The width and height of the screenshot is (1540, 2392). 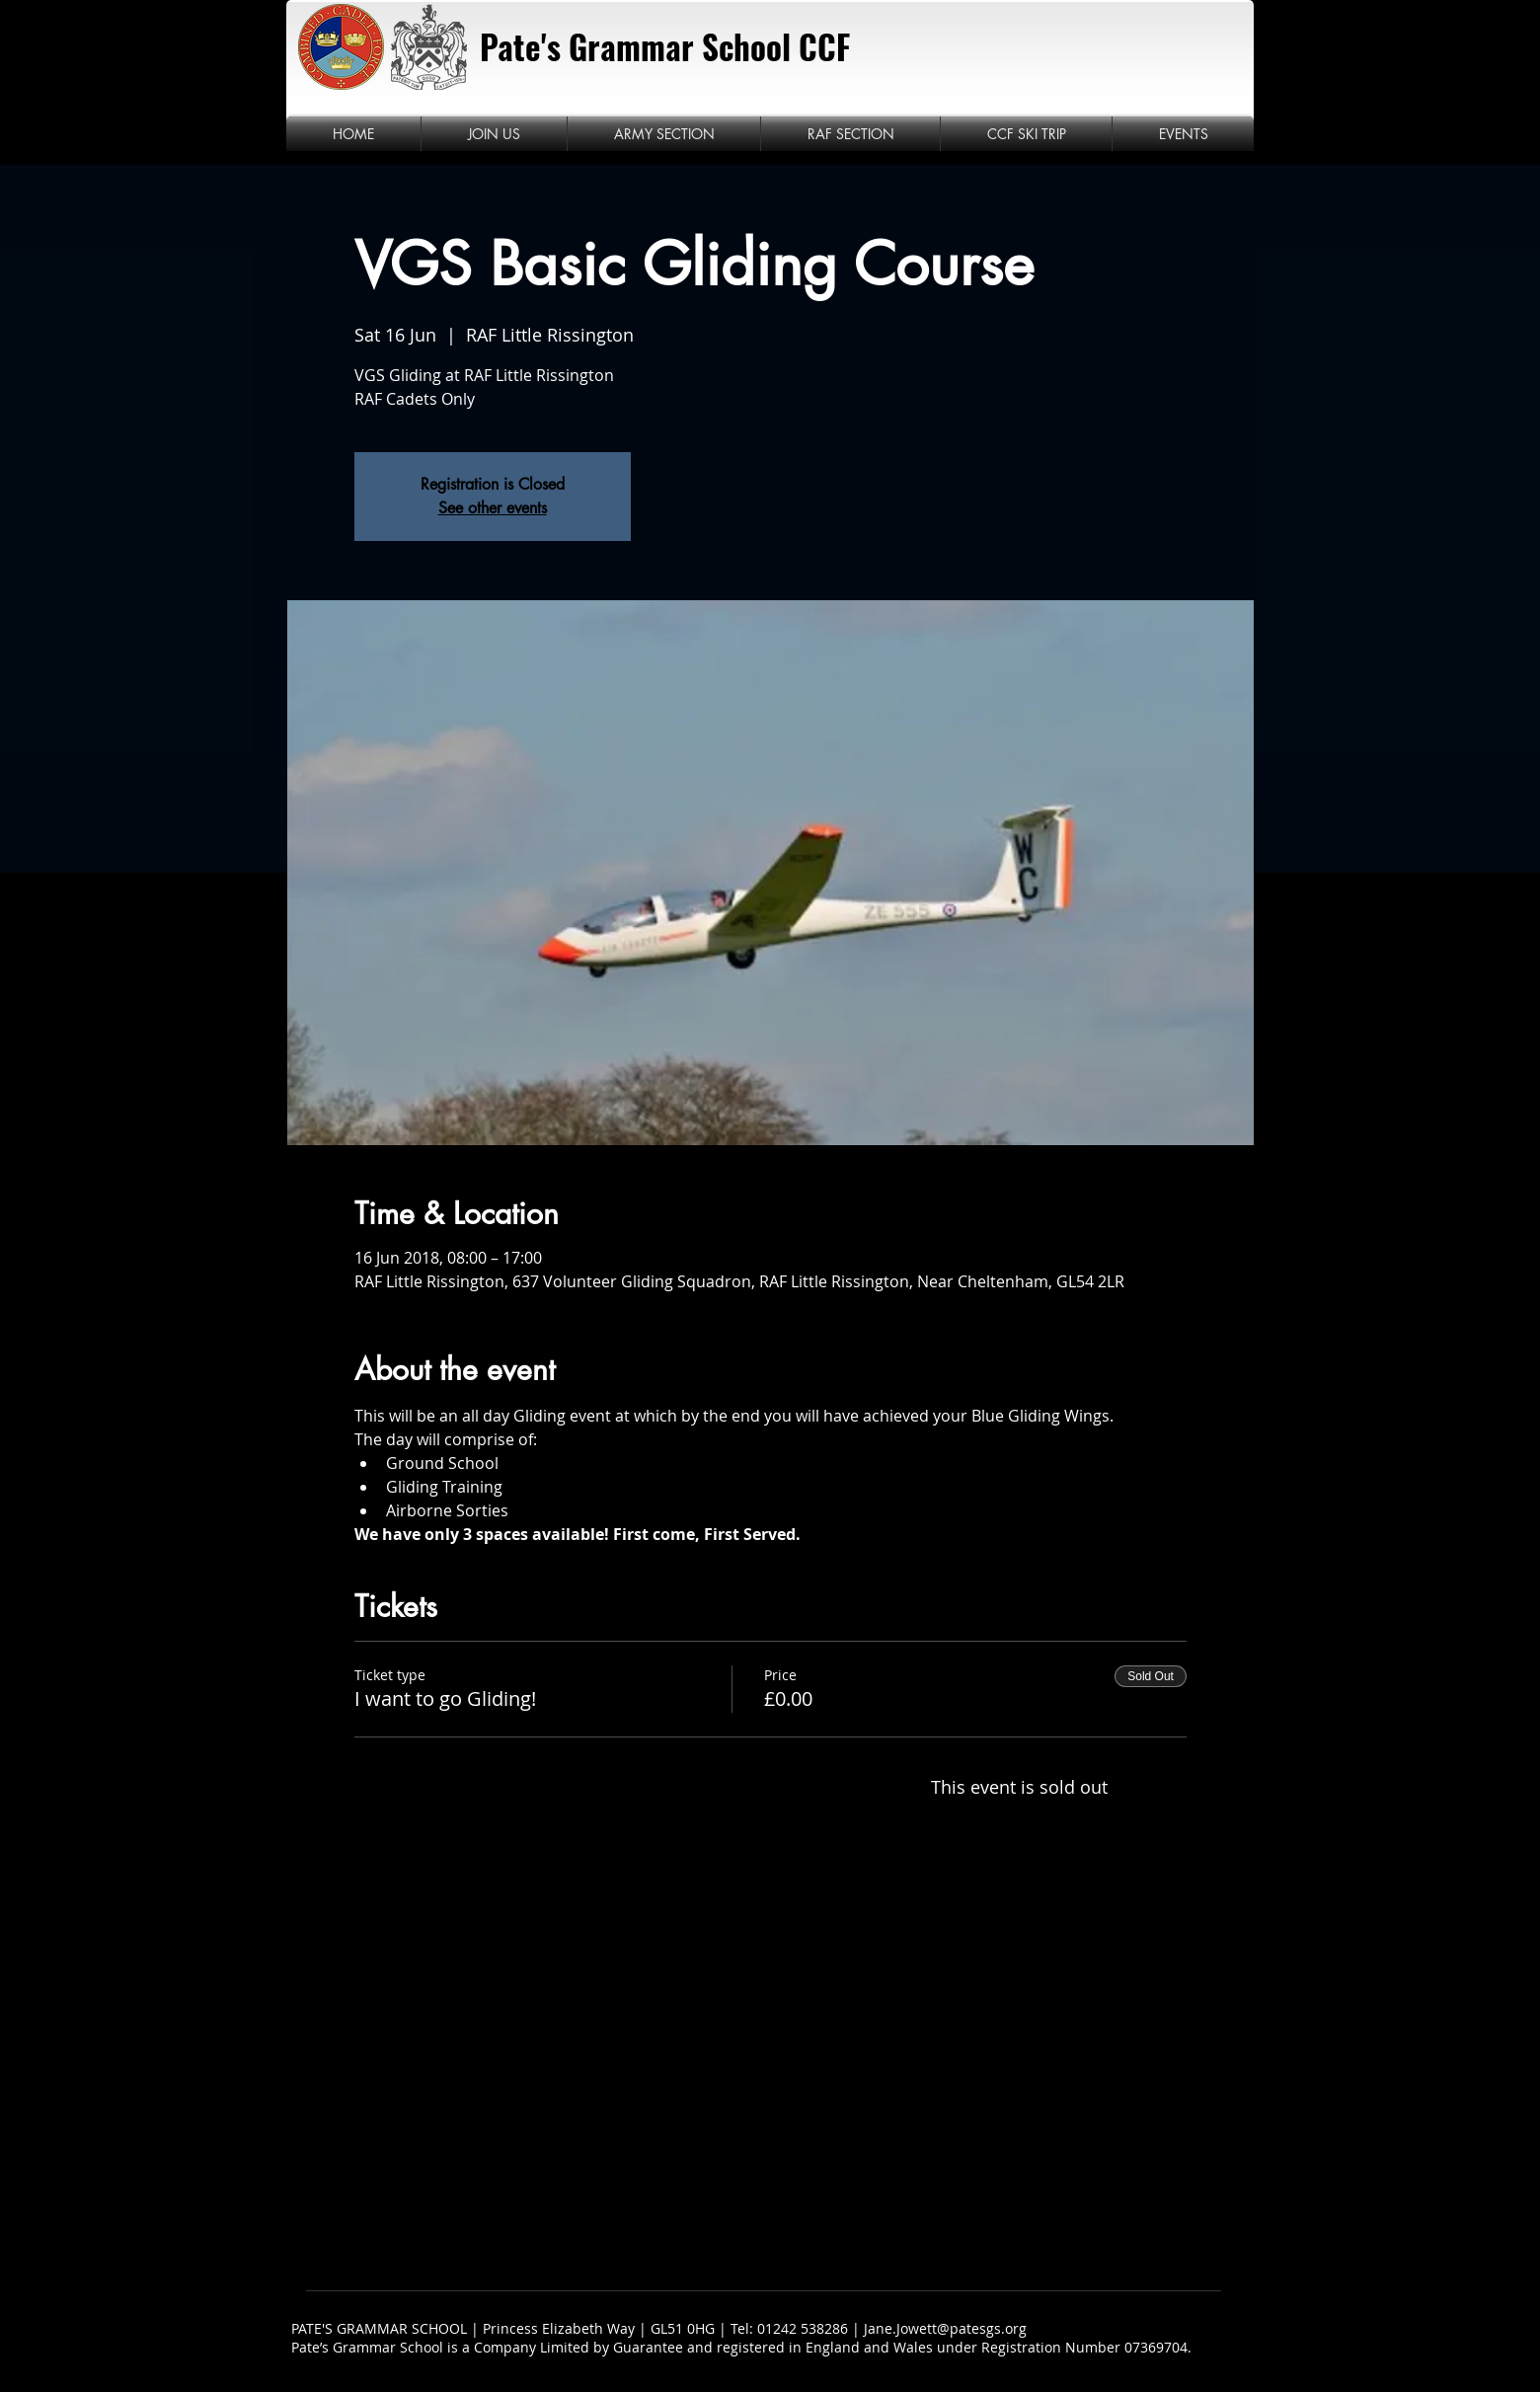 What do you see at coordinates (492, 508) in the screenshot?
I see `See other events` at bounding box center [492, 508].